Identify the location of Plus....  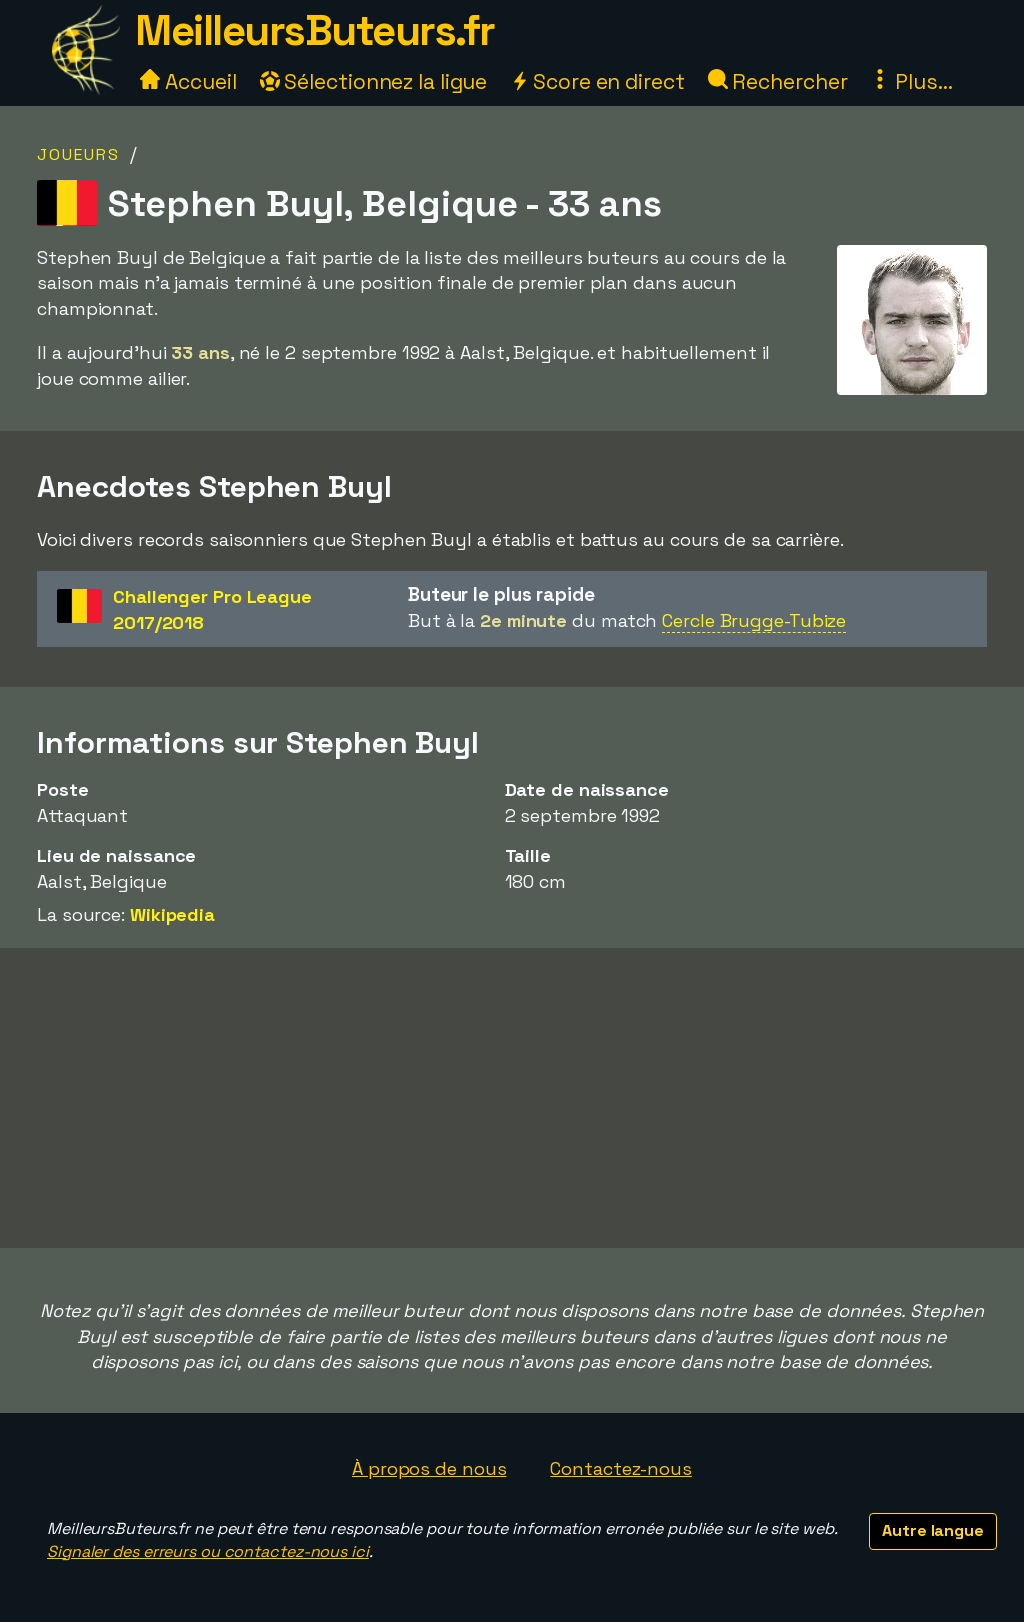
(911, 81).